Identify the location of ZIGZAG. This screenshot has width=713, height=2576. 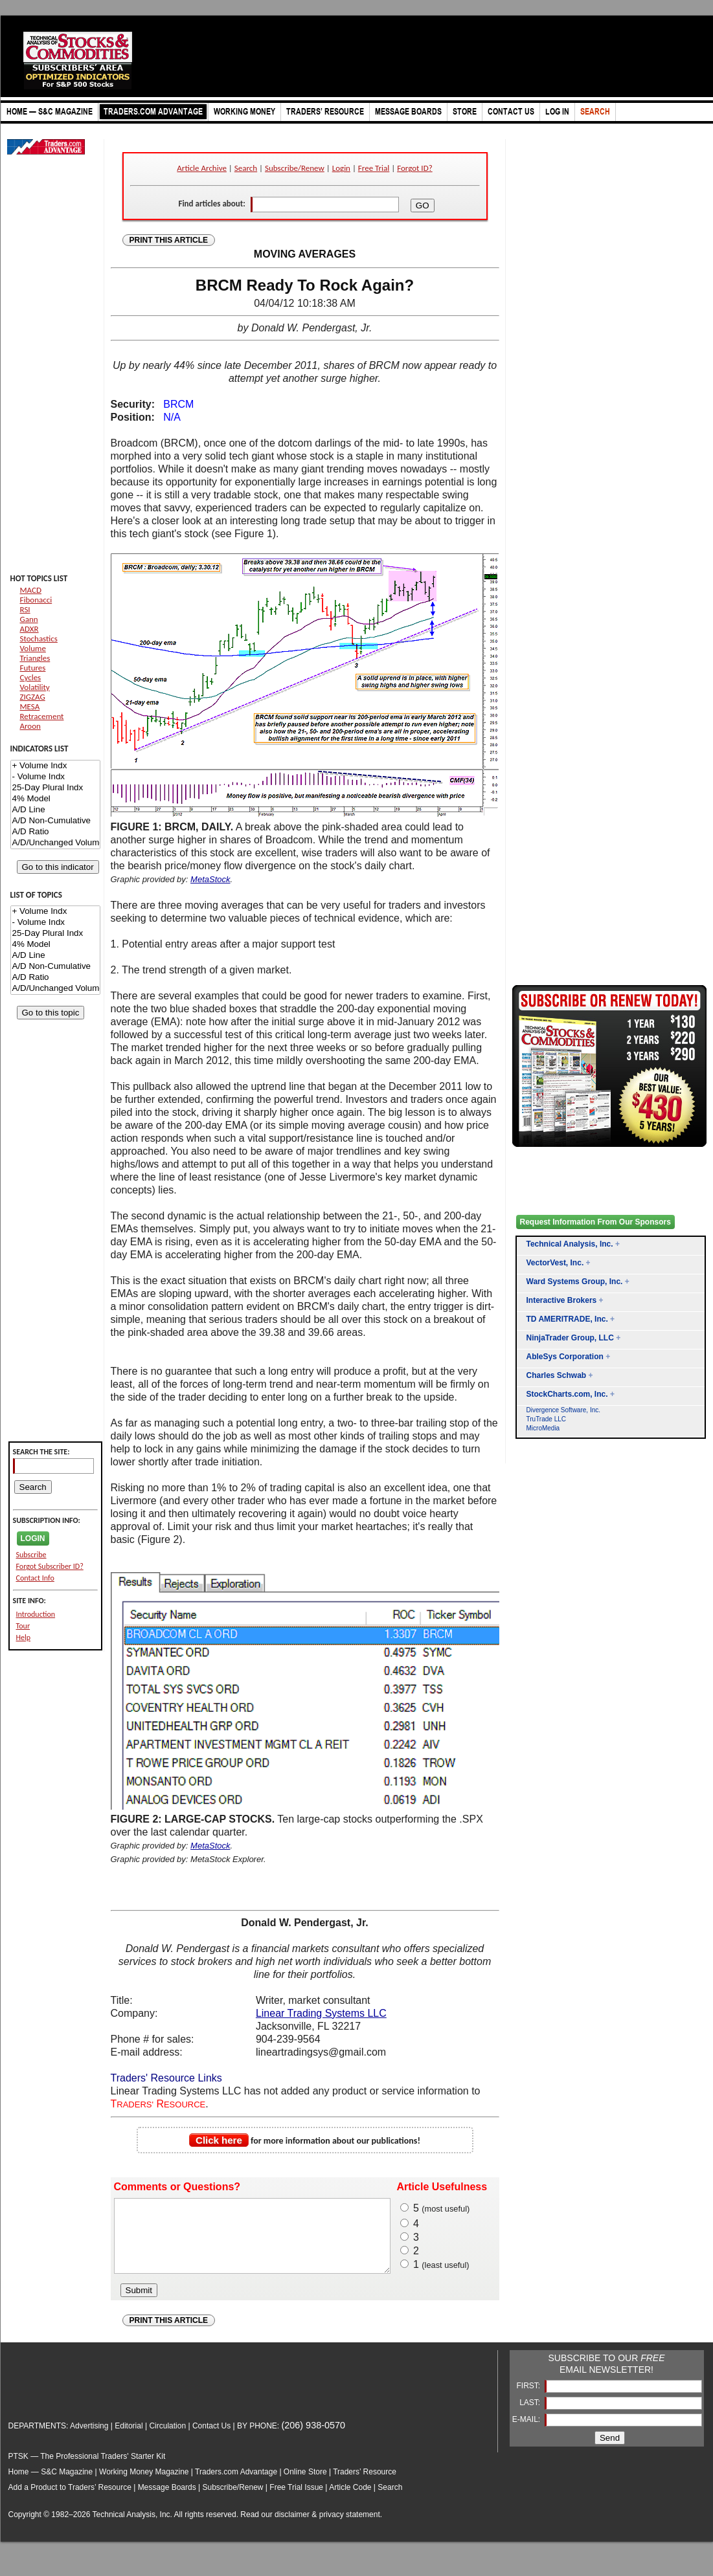
(32, 697).